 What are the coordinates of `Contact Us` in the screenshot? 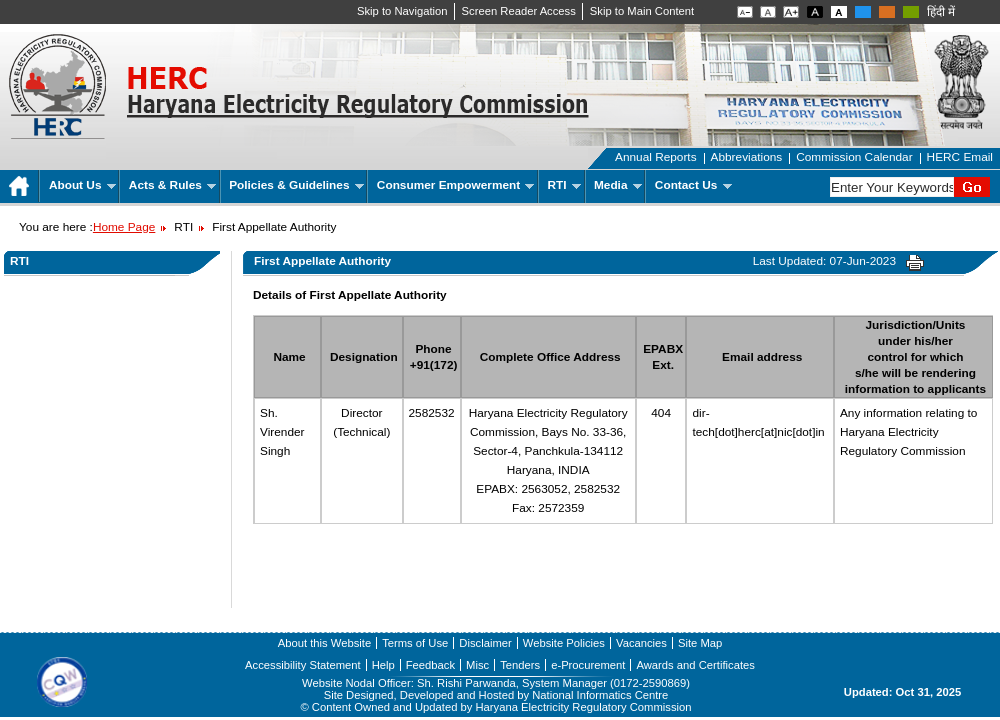 It's located at (693, 185).